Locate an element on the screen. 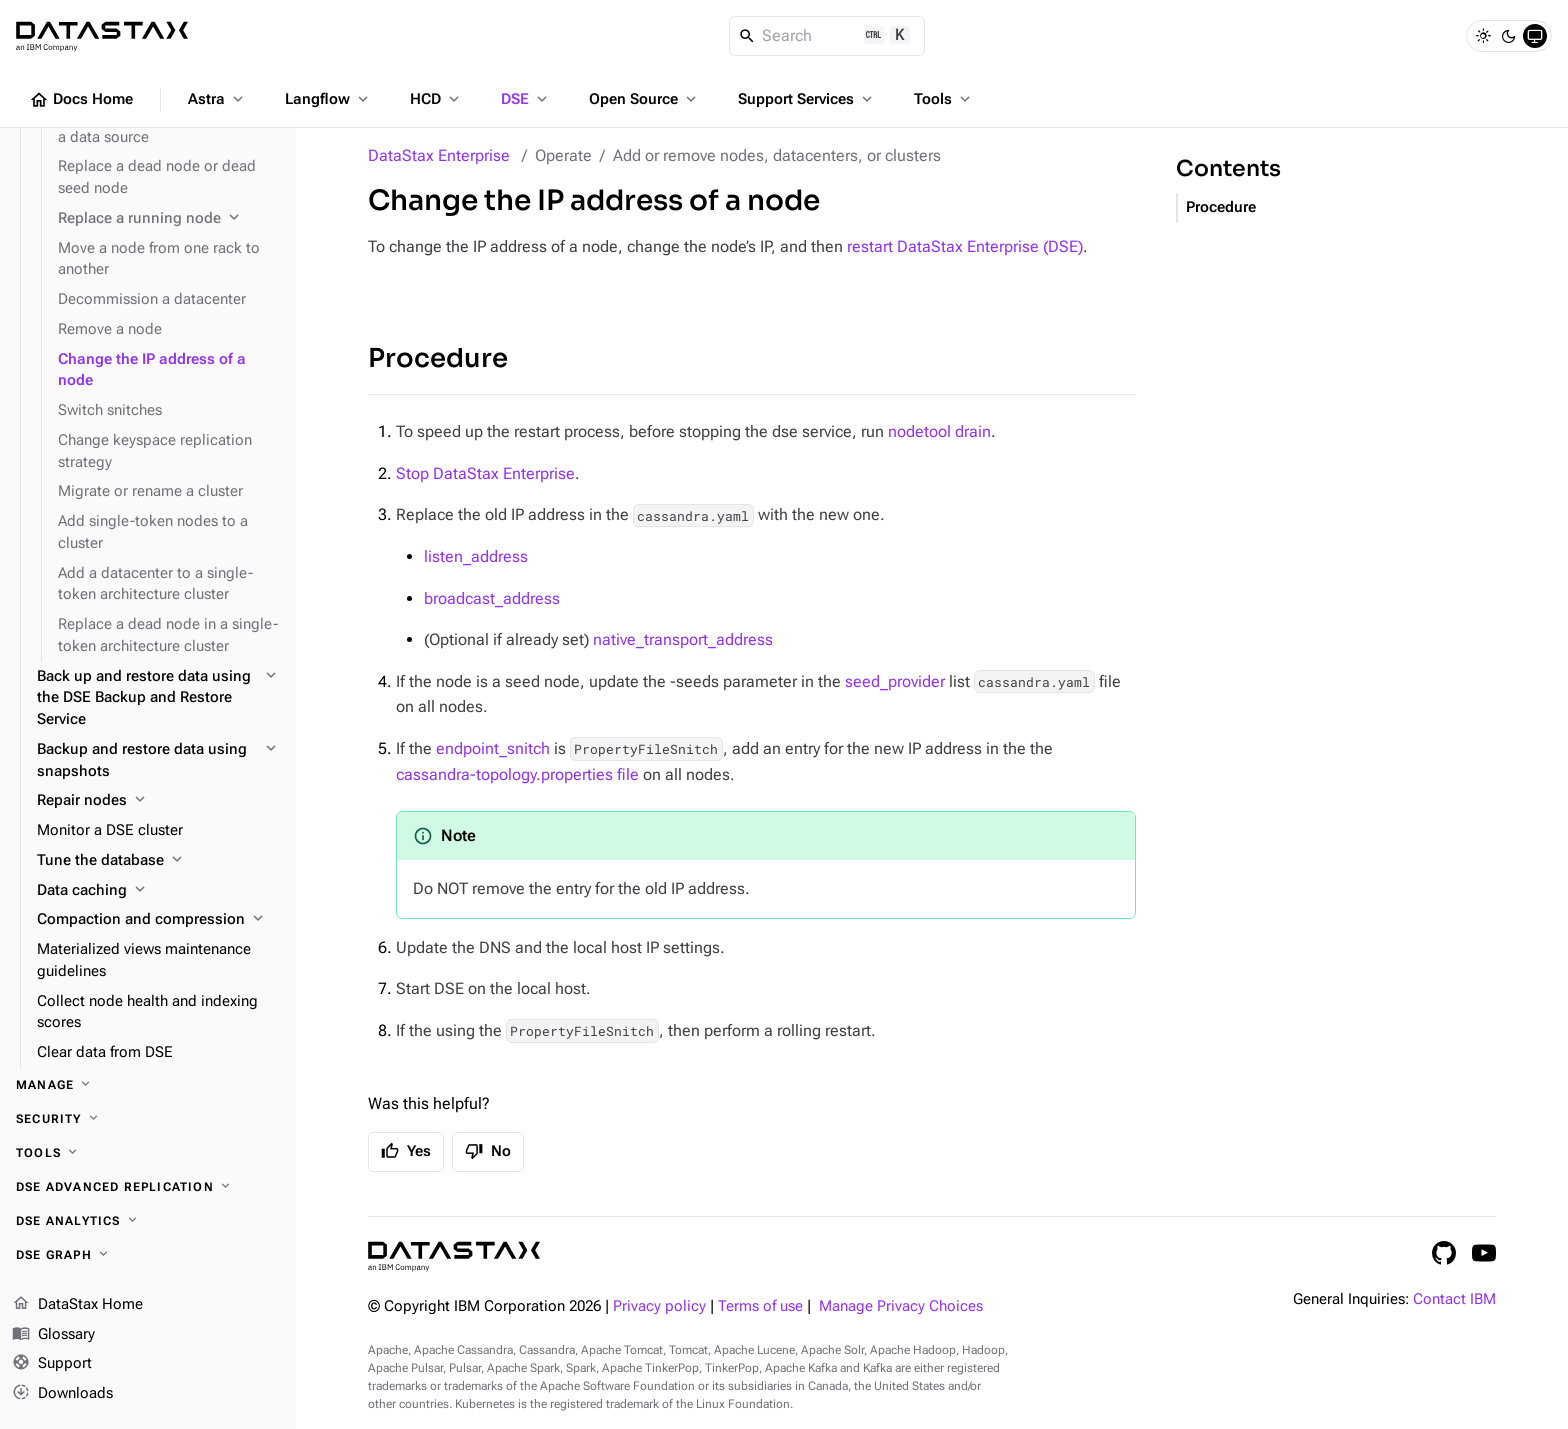  endpoint_snitch is located at coordinates (493, 748).